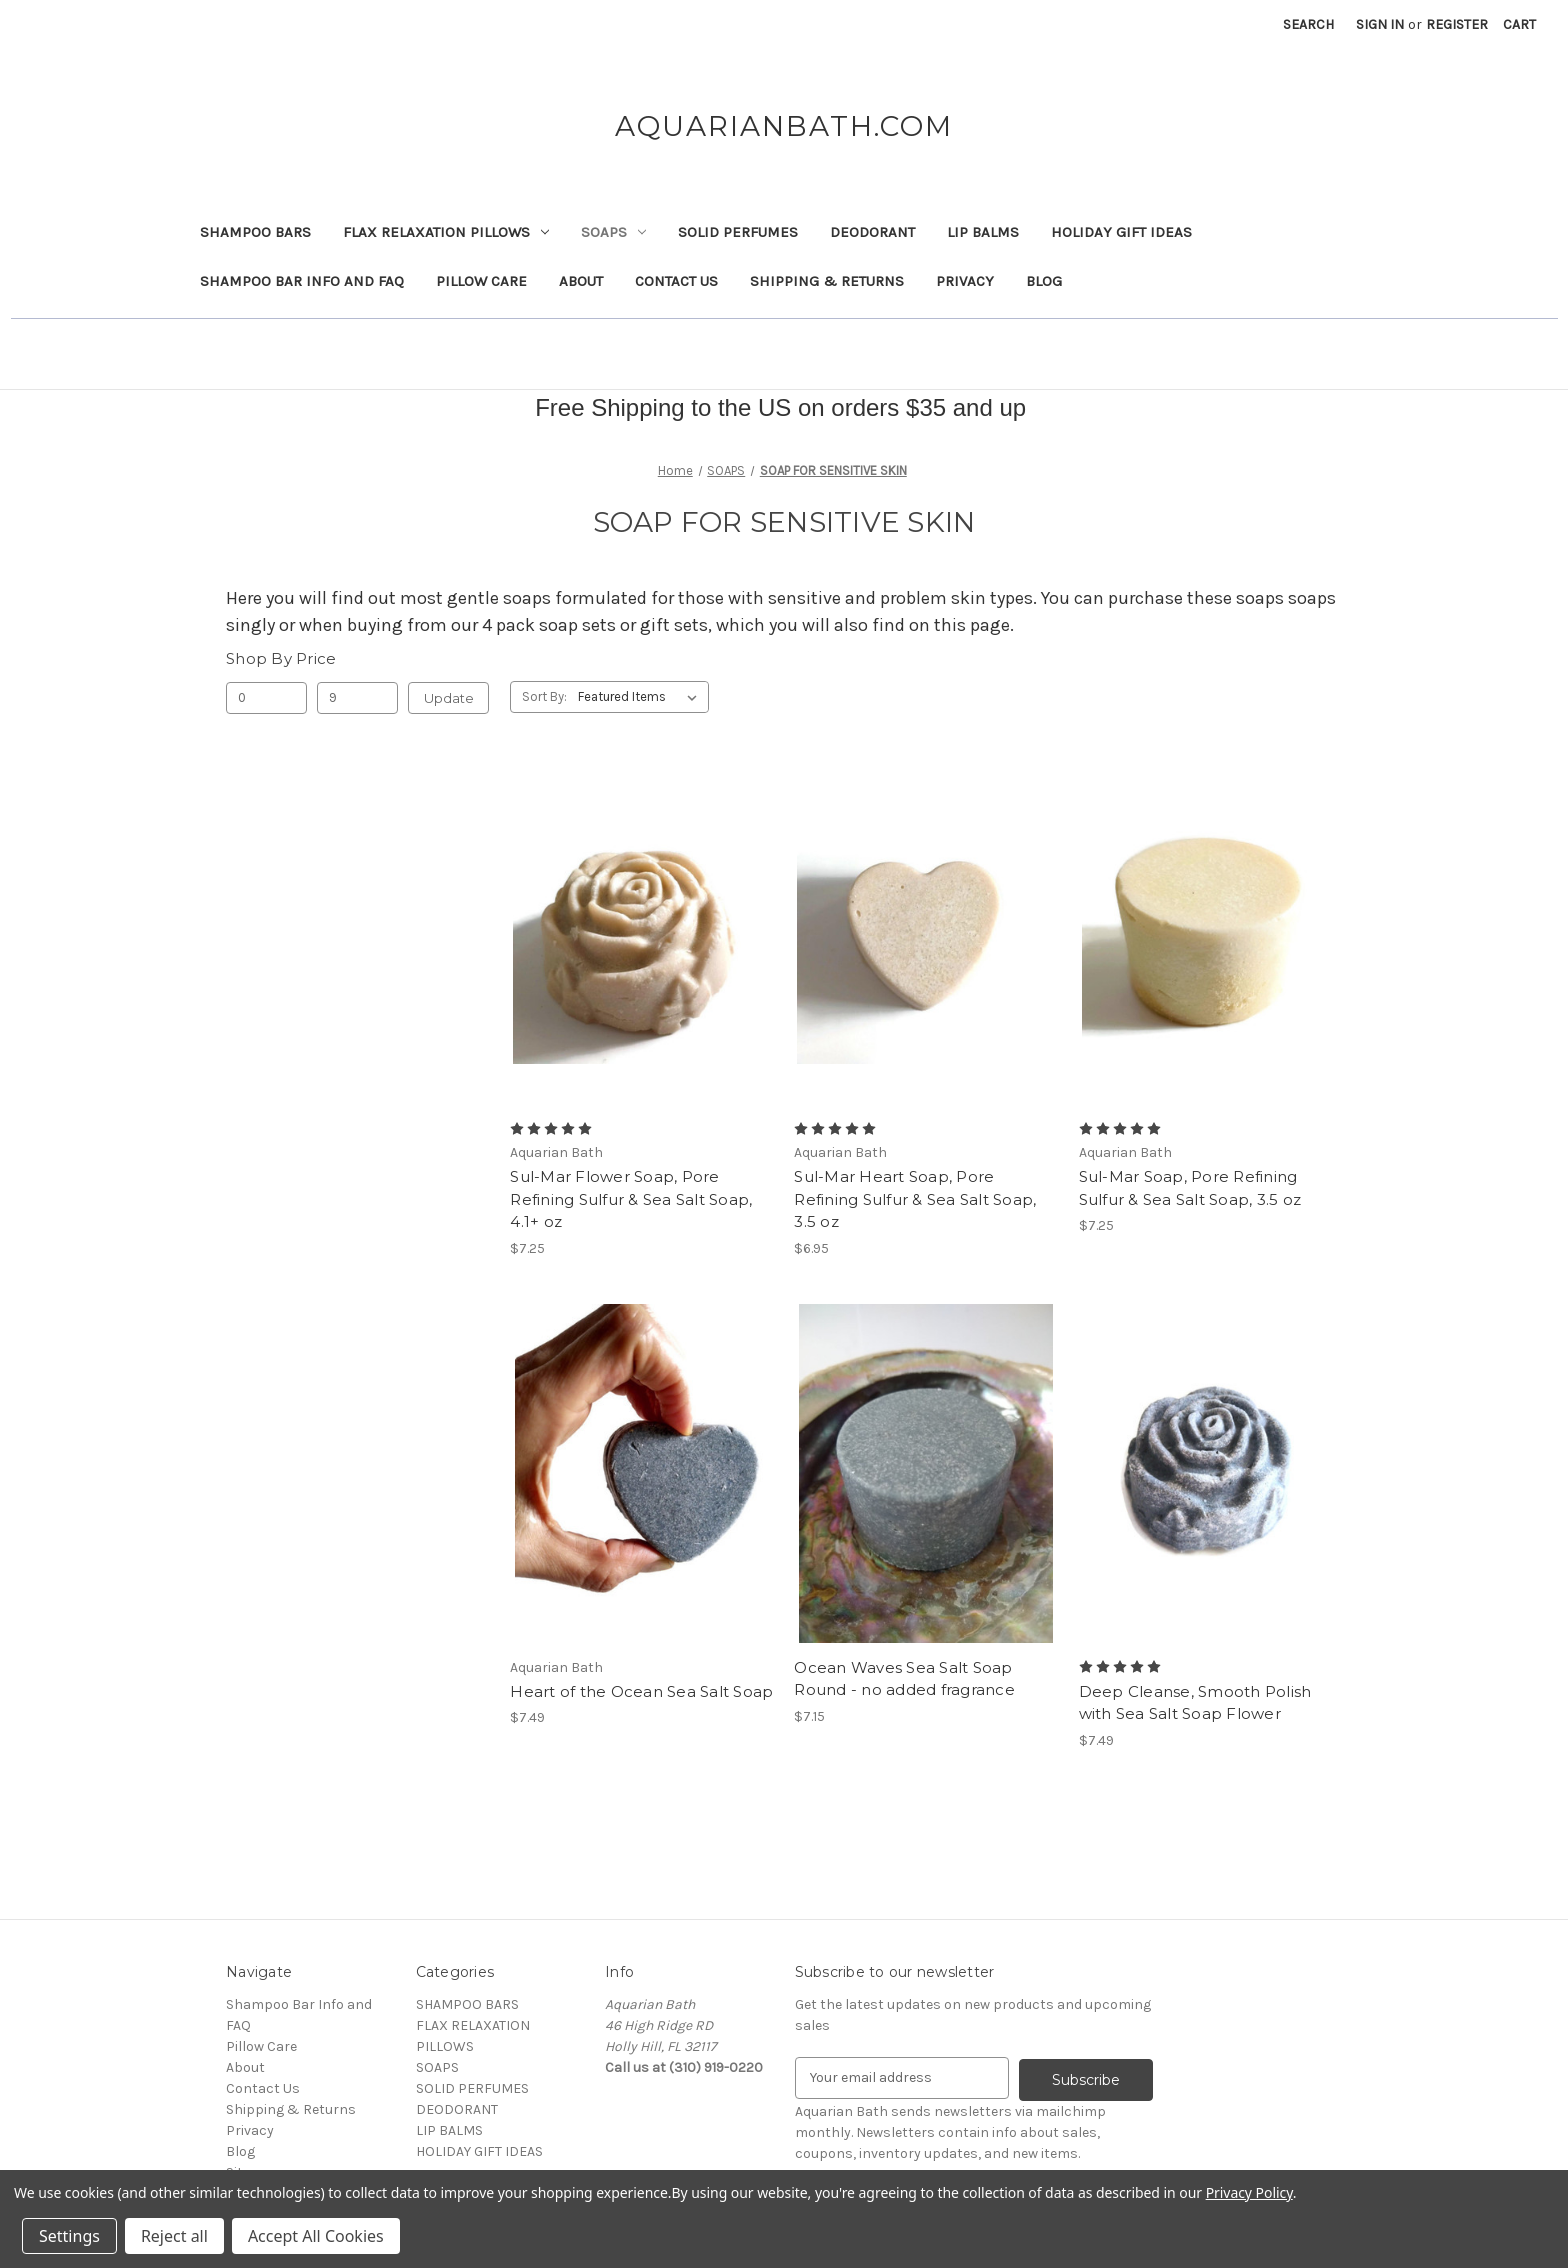 The width and height of the screenshot is (1568, 2268). Describe the element at coordinates (174, 2236) in the screenshot. I see `Reject all` at that location.